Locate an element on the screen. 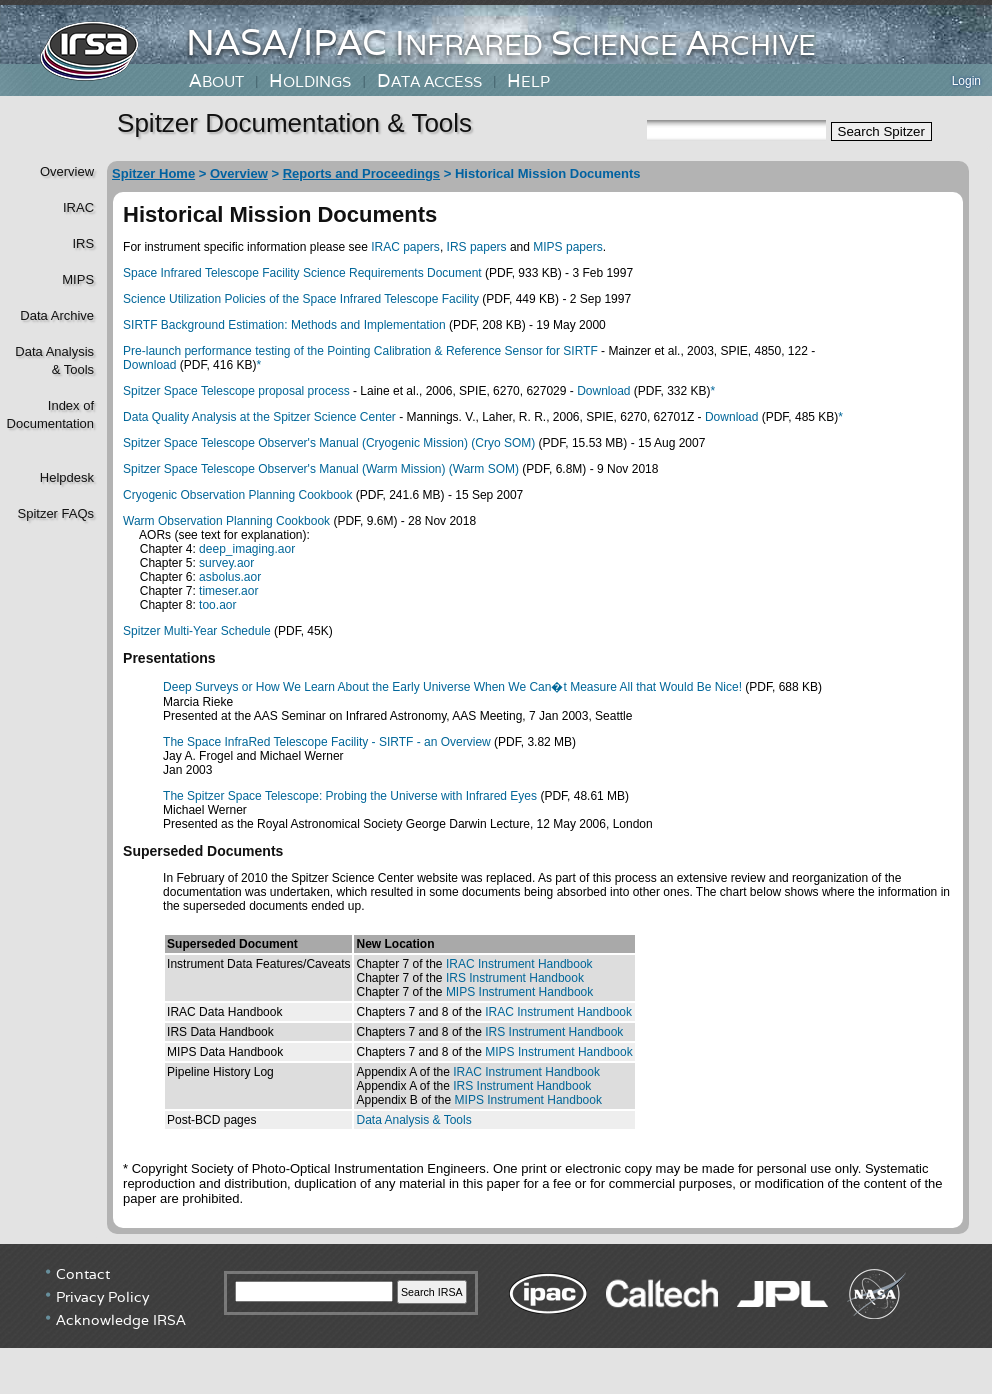 The width and height of the screenshot is (992, 1394). The Space InfraRed Telescope Facility - SIRTF - an Overview is located at coordinates (327, 742).